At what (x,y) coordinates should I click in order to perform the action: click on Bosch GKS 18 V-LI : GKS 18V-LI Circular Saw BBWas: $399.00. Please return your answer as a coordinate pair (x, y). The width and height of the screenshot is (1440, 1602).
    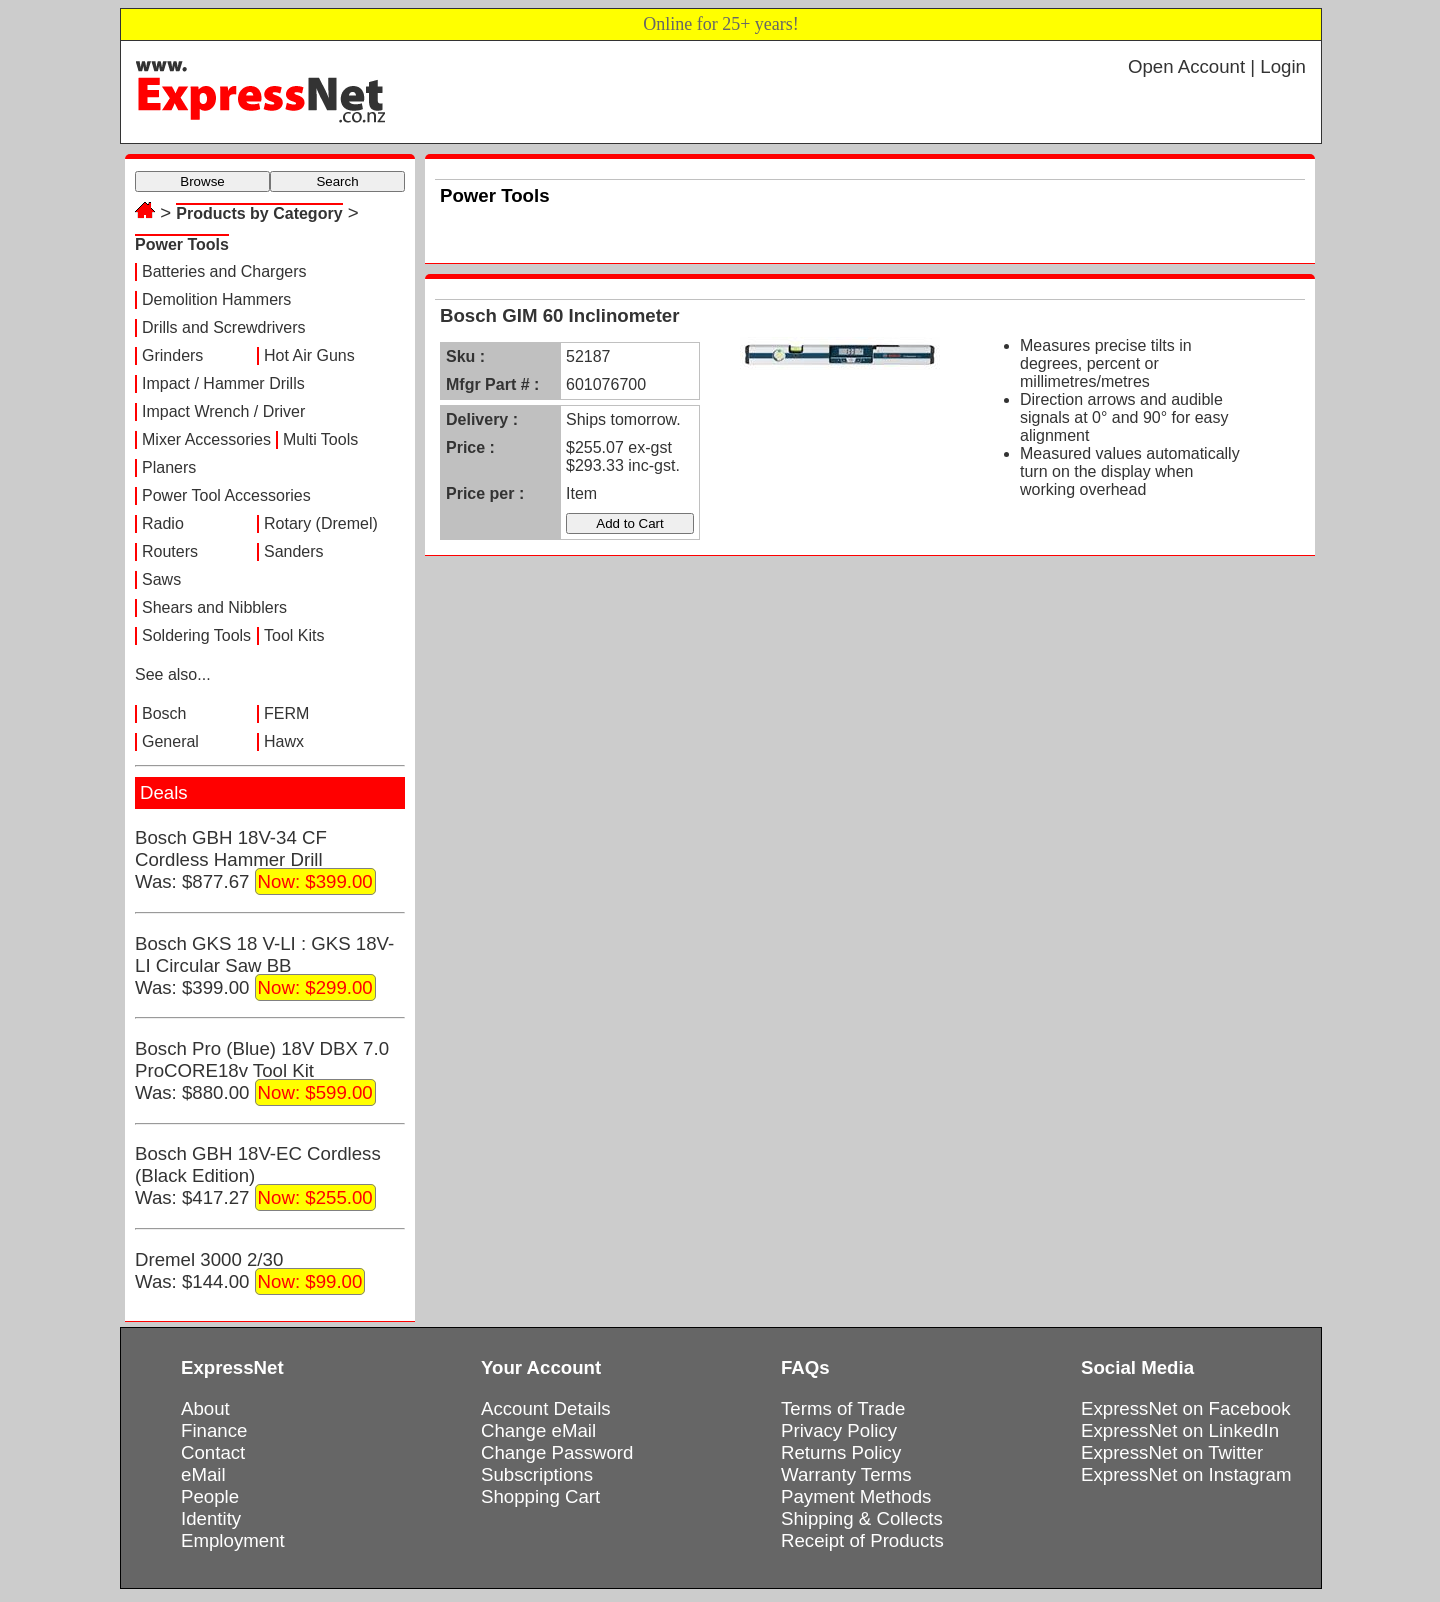
    Looking at the image, I should click on (264, 967).